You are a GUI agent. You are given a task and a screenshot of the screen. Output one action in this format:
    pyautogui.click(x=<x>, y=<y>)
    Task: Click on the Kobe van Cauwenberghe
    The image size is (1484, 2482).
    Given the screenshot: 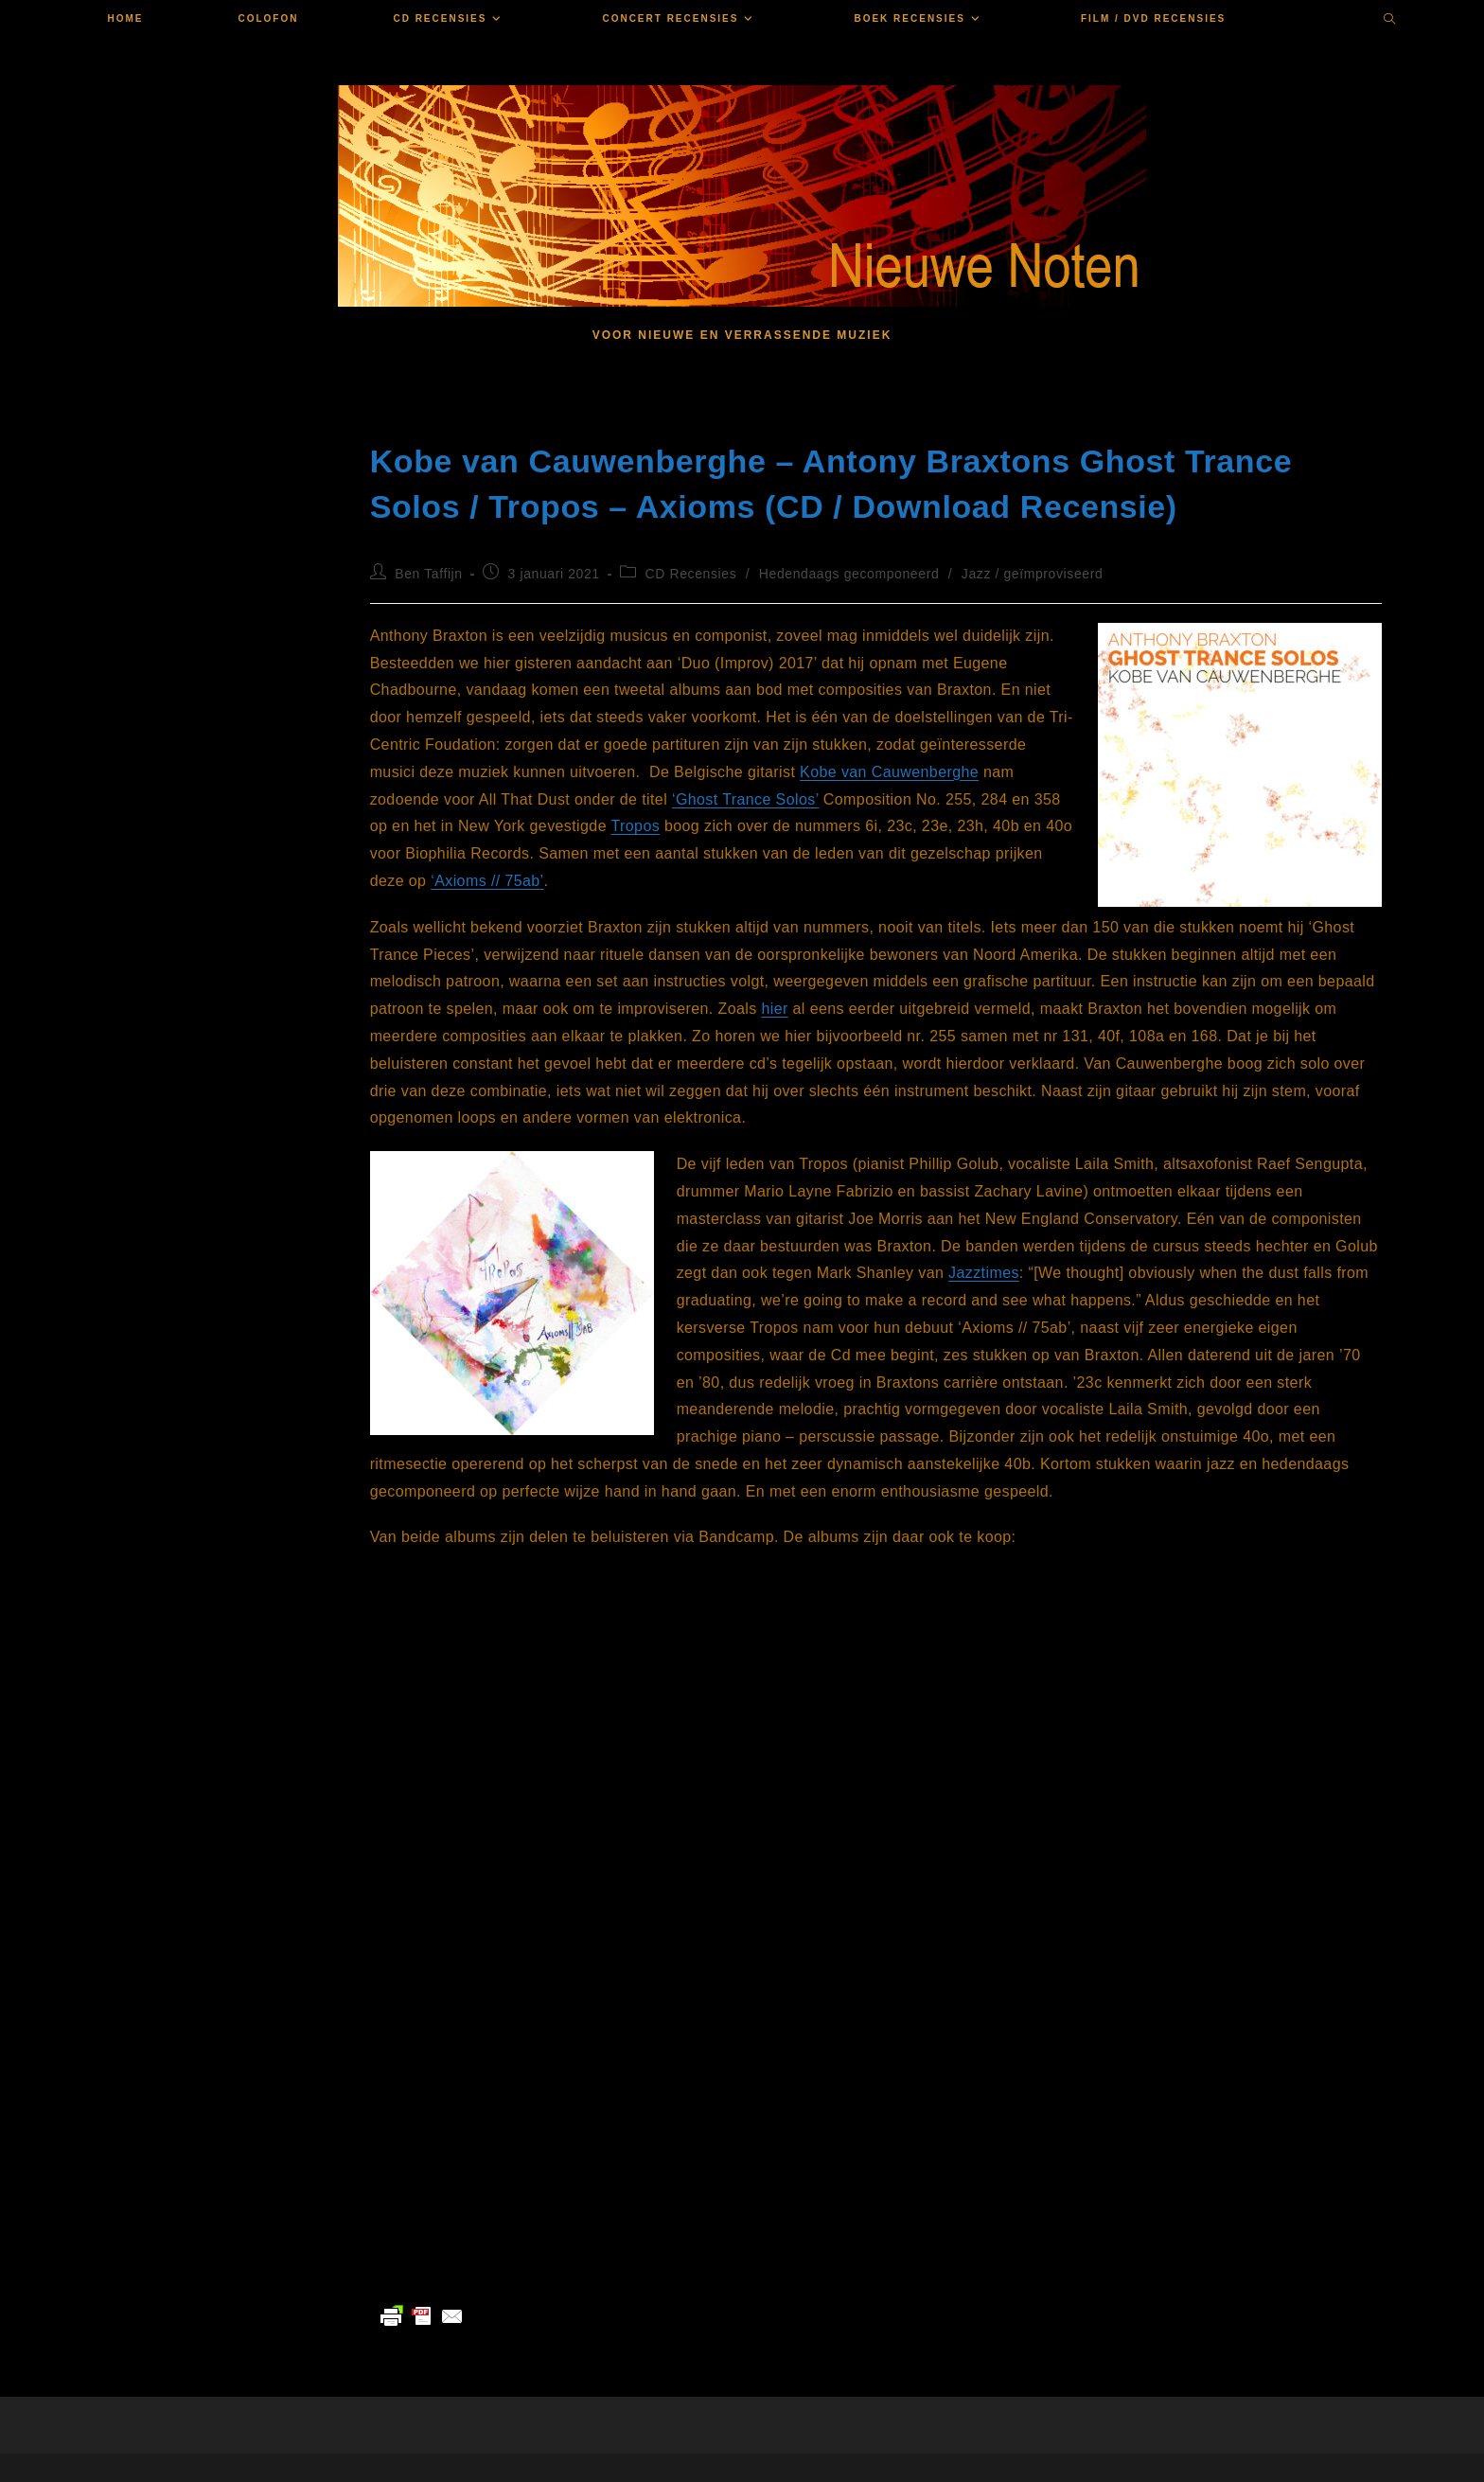 What is the action you would take?
    pyautogui.click(x=889, y=772)
    